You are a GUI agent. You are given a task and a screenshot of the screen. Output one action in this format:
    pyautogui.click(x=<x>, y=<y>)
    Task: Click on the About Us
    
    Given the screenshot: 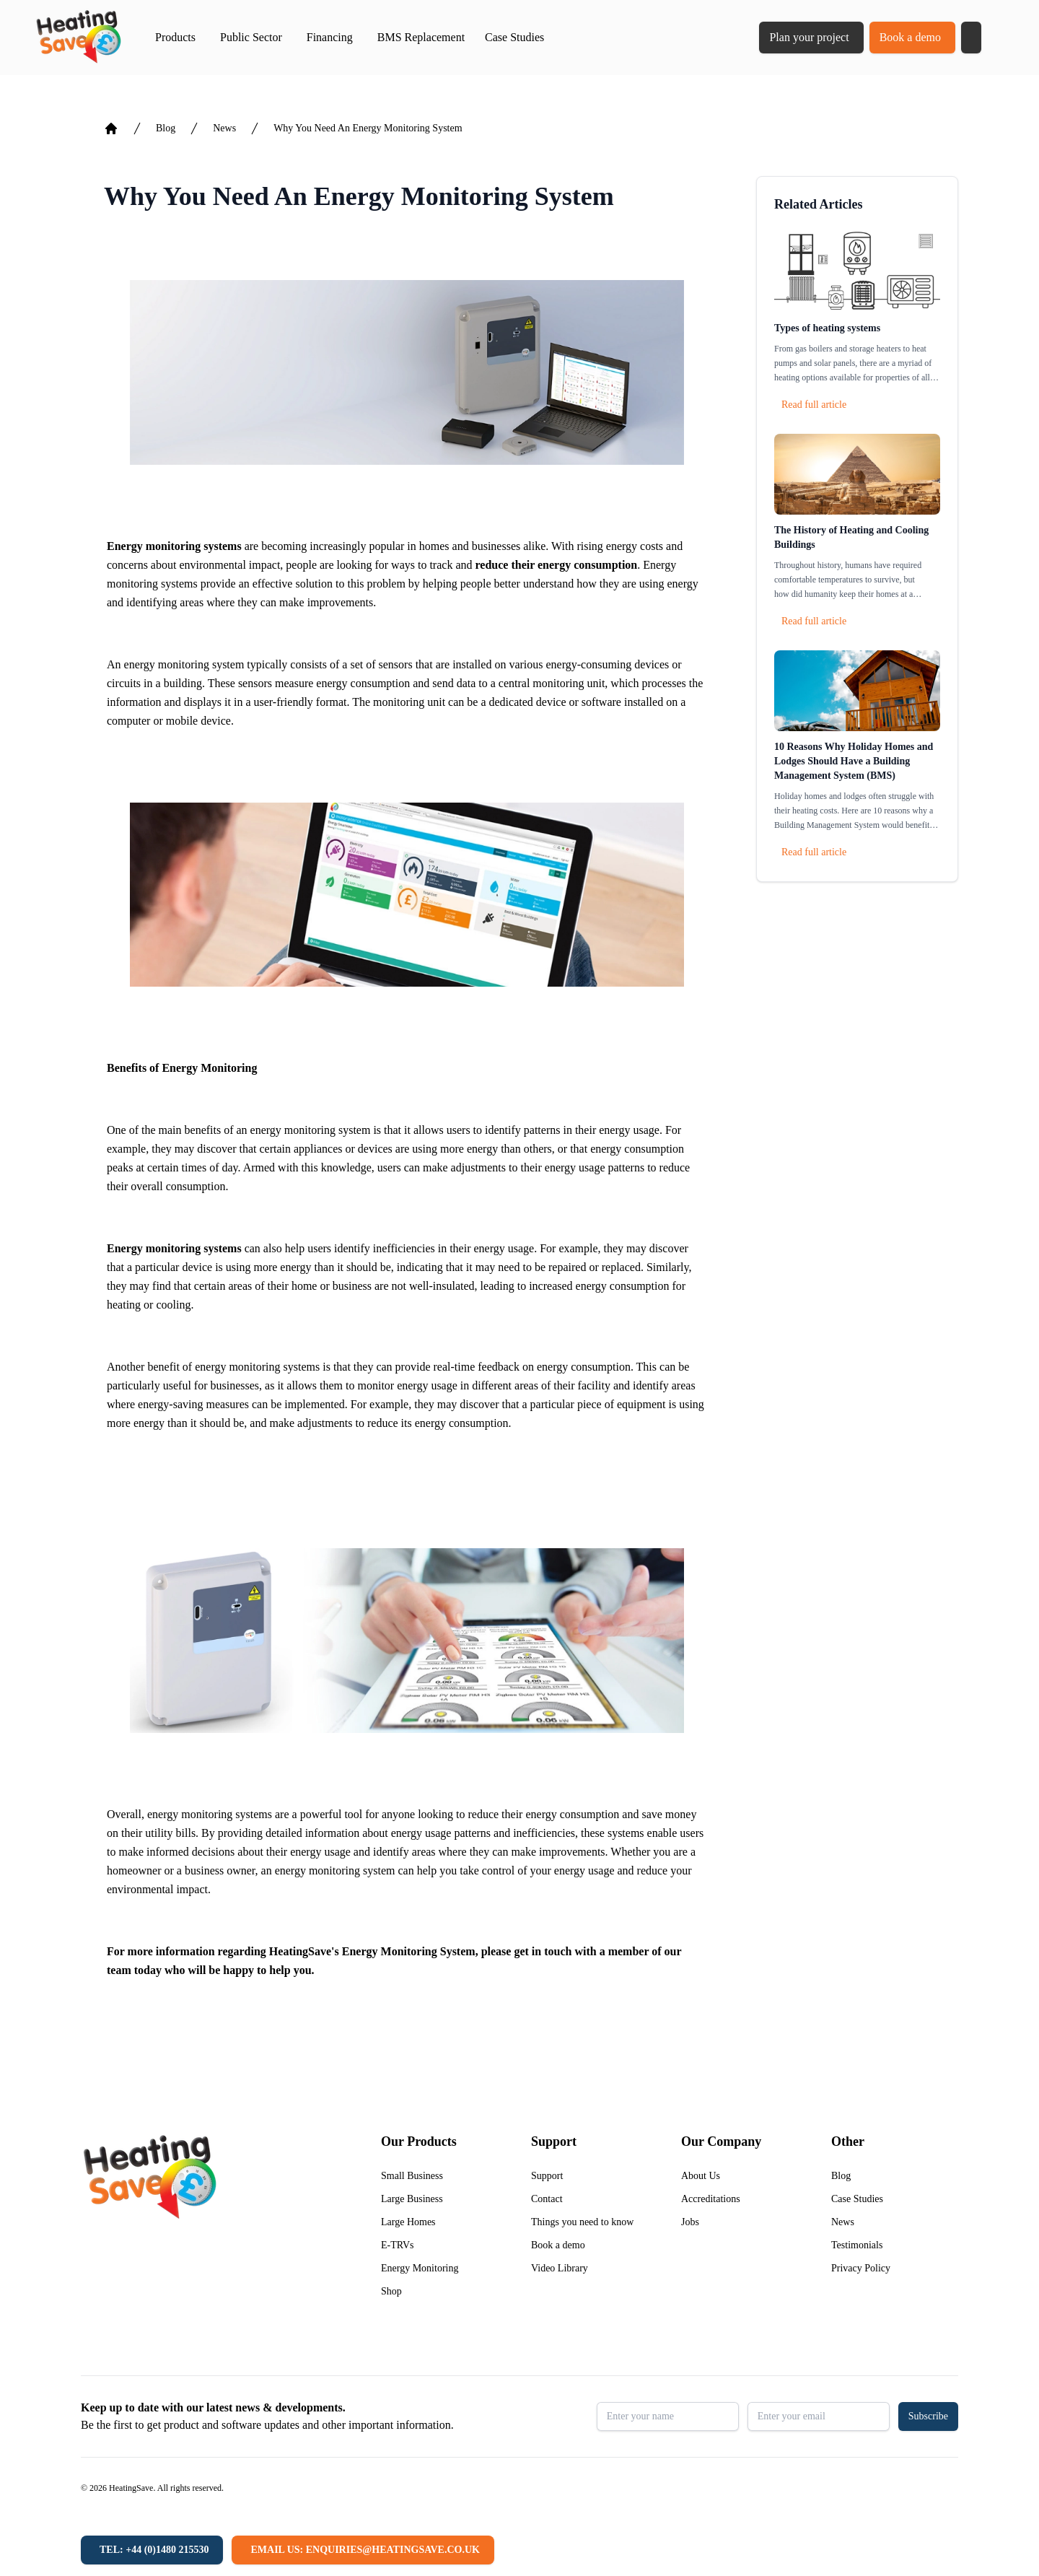 What is the action you would take?
    pyautogui.click(x=700, y=2175)
    